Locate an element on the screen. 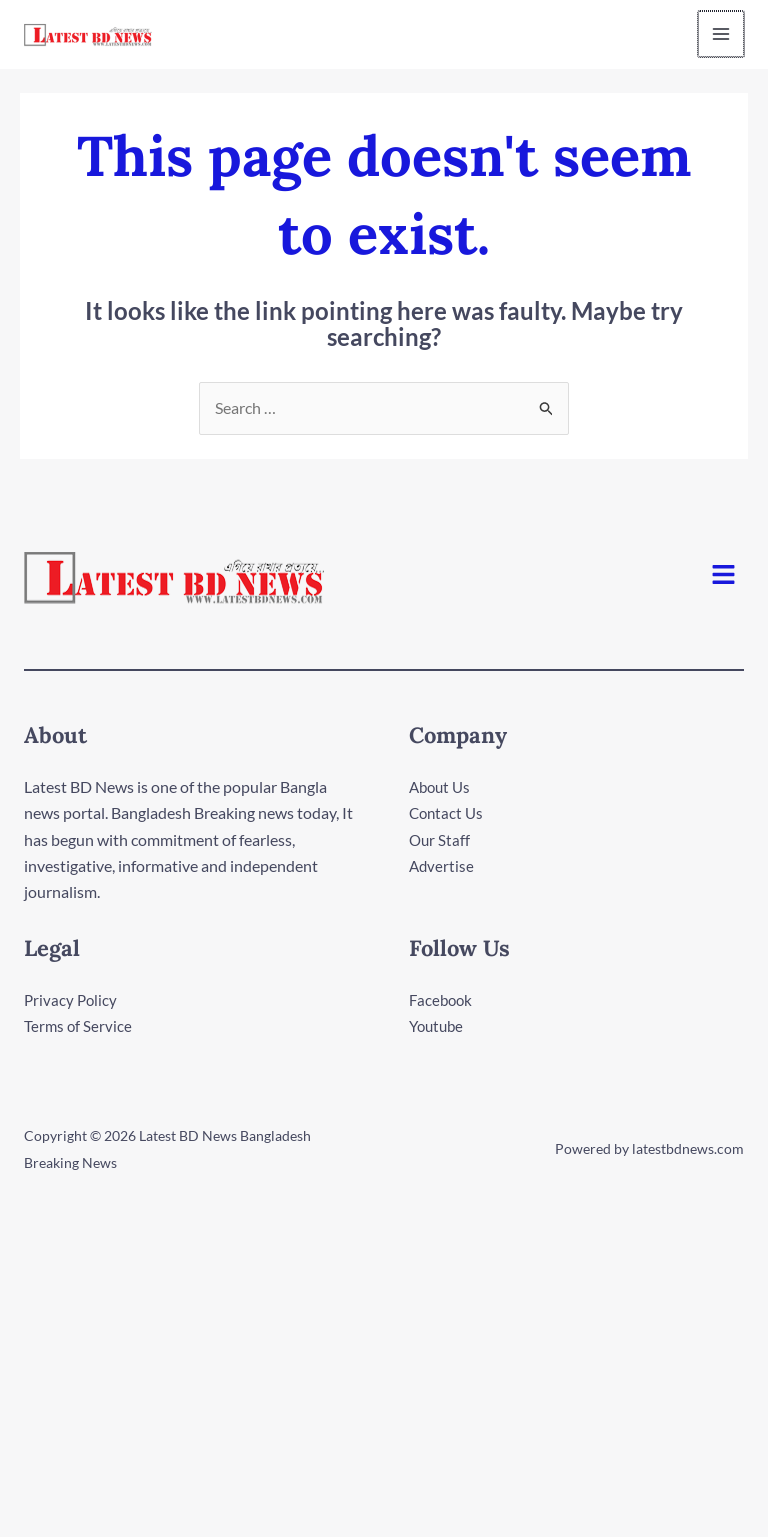  Privacy Policy is located at coordinates (72, 1000).